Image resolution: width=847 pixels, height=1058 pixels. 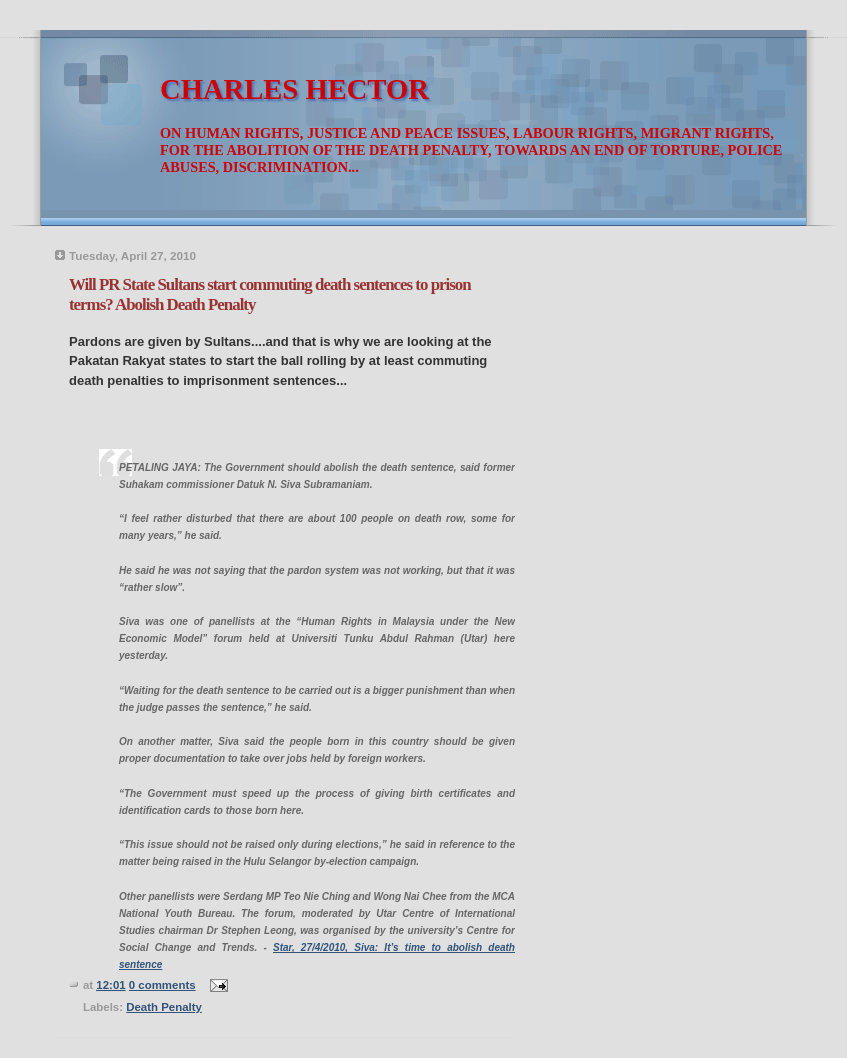 What do you see at coordinates (294, 89) in the screenshot?
I see `CHARLES HECTOR` at bounding box center [294, 89].